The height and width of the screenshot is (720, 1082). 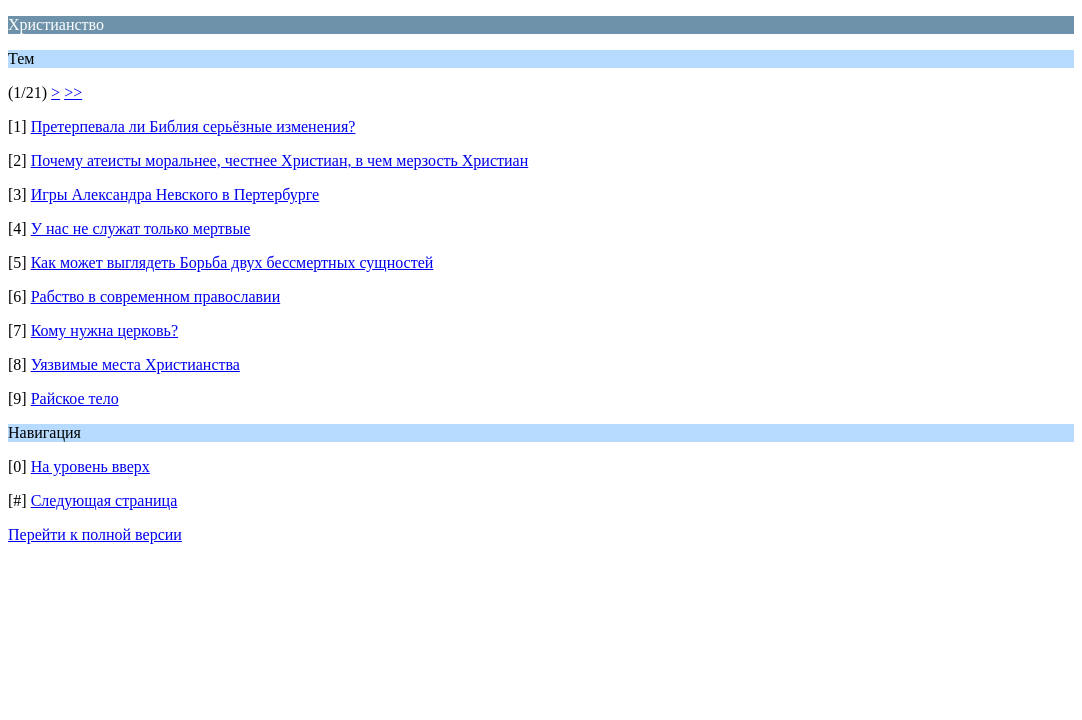 I want to click on Почему атеисты моральнее, честнее Христиан, в чем мерзость Христиан, so click(x=280, y=160).